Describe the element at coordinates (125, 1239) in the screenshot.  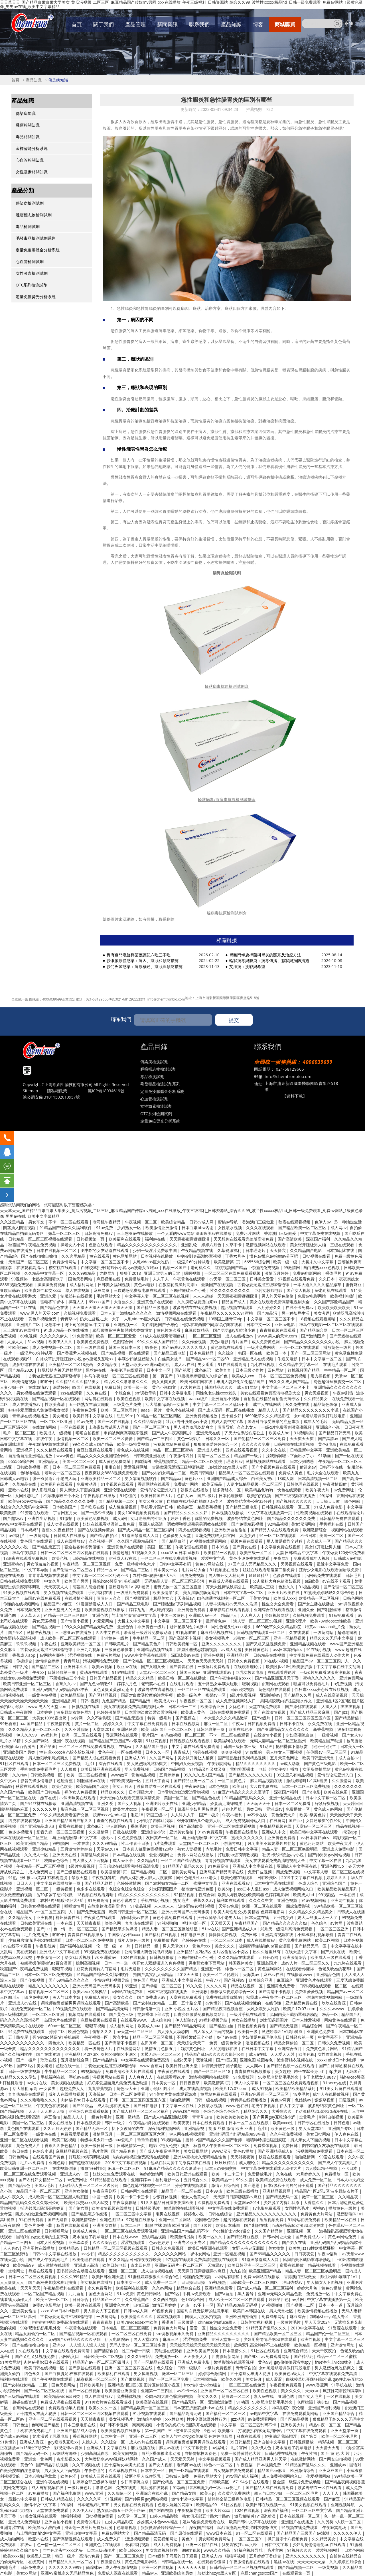
I see `欧美福利在线观看` at that location.